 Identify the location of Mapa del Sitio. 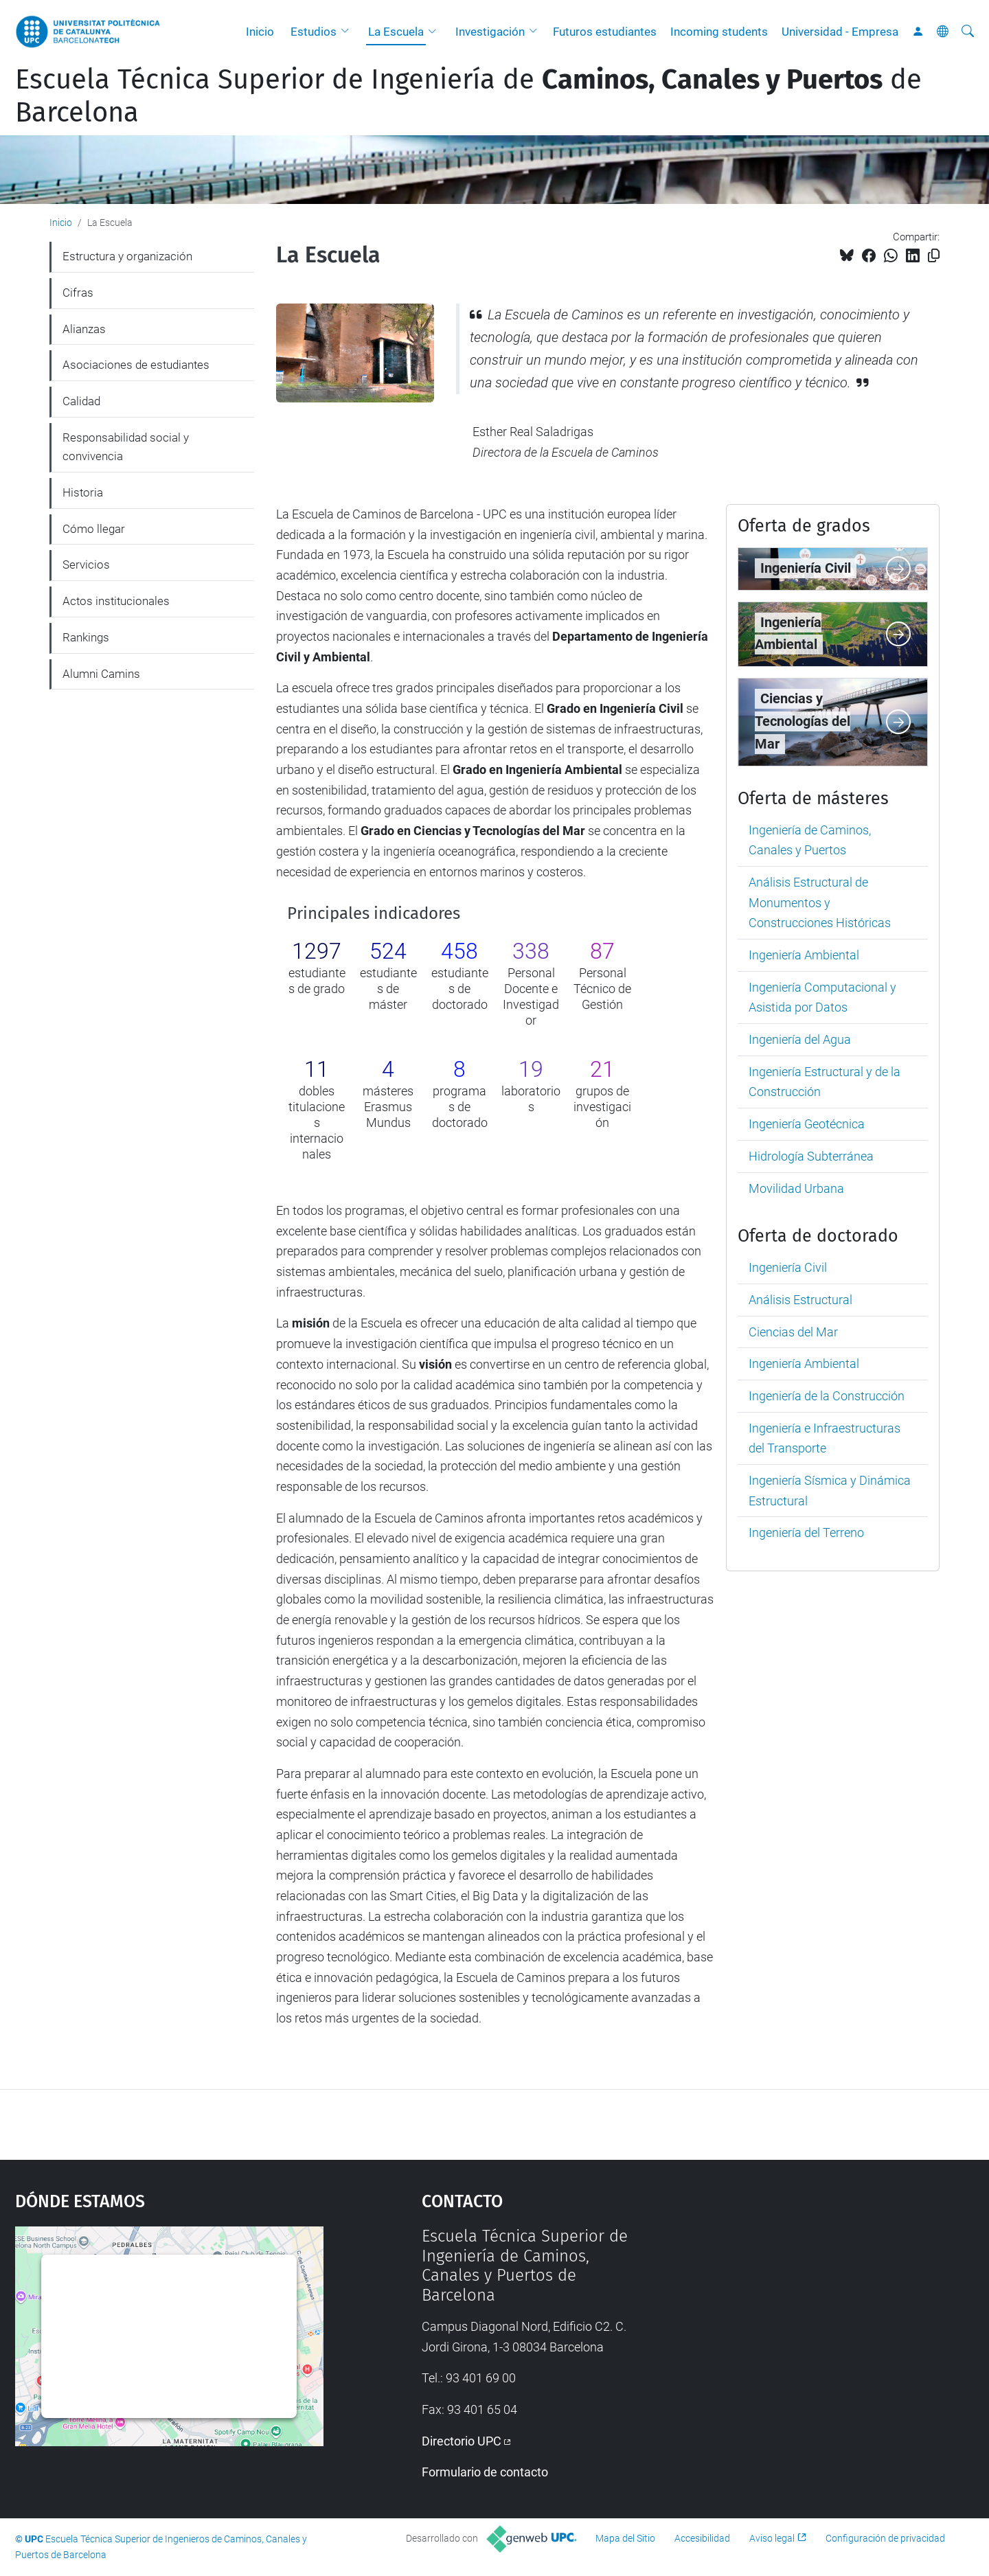
(625, 2538).